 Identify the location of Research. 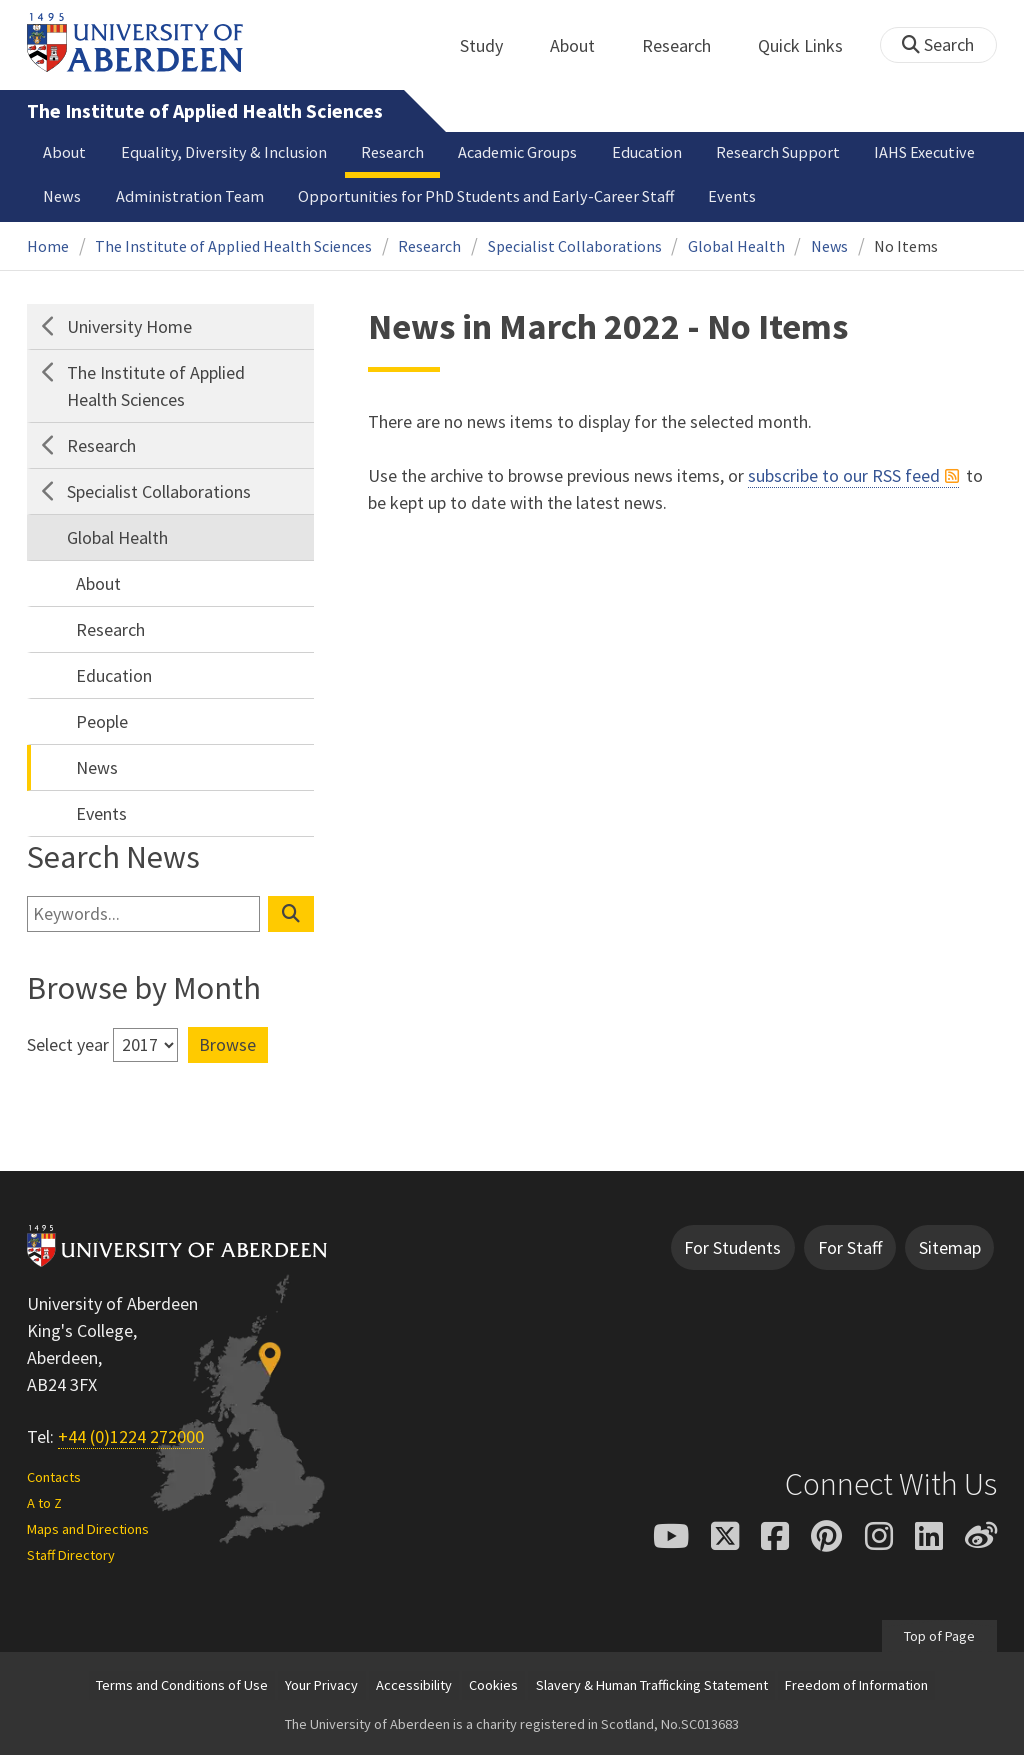
(687, 45).